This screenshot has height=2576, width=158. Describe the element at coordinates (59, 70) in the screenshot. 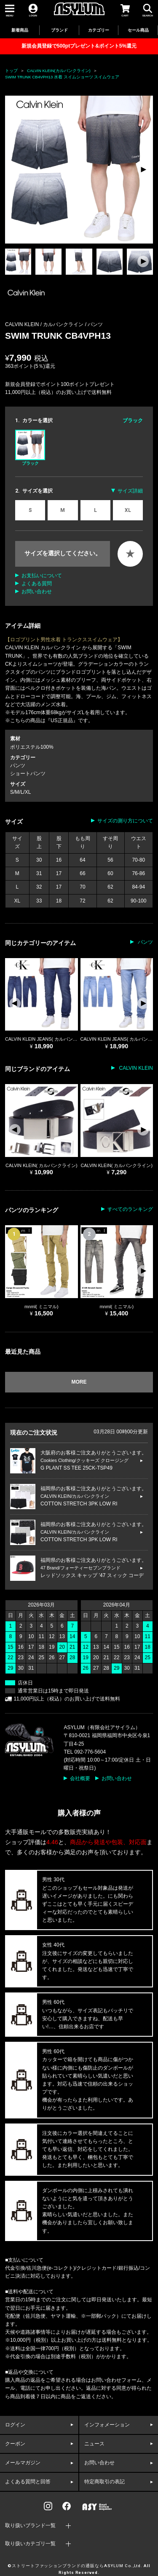

I see `CALVIN KLEIN(カルバンクライン)` at that location.